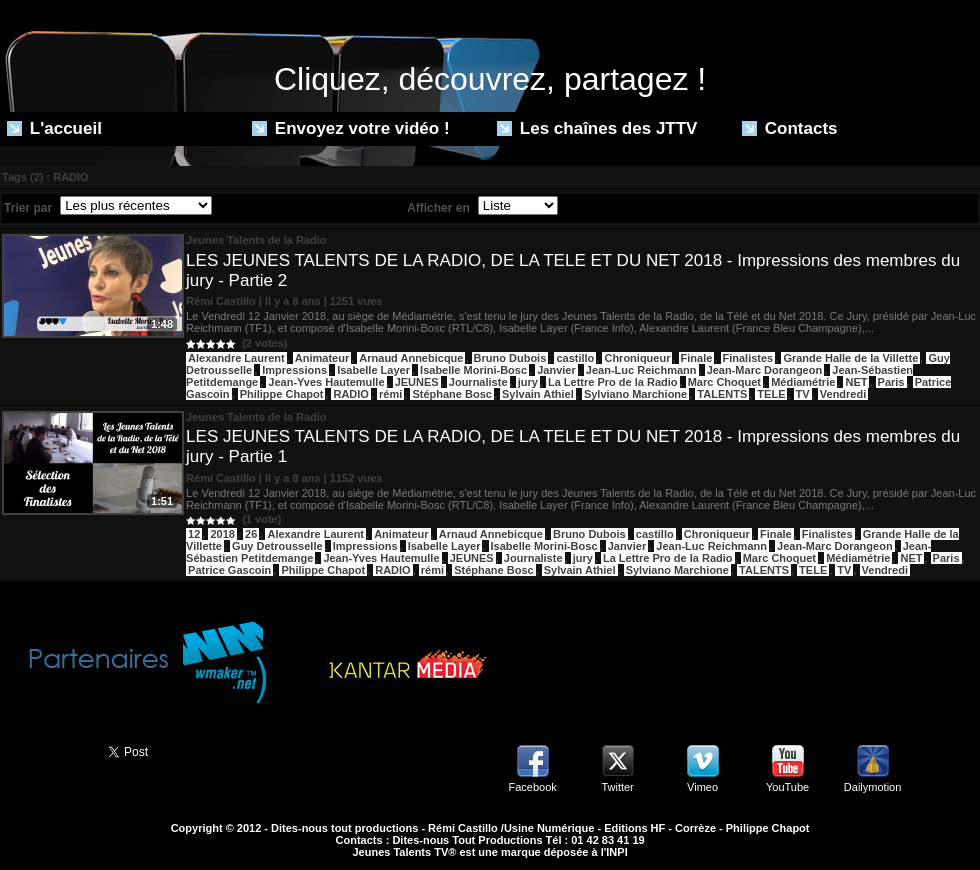 Image resolution: width=980 pixels, height=870 pixels. I want to click on JEUNES, so click(417, 382).